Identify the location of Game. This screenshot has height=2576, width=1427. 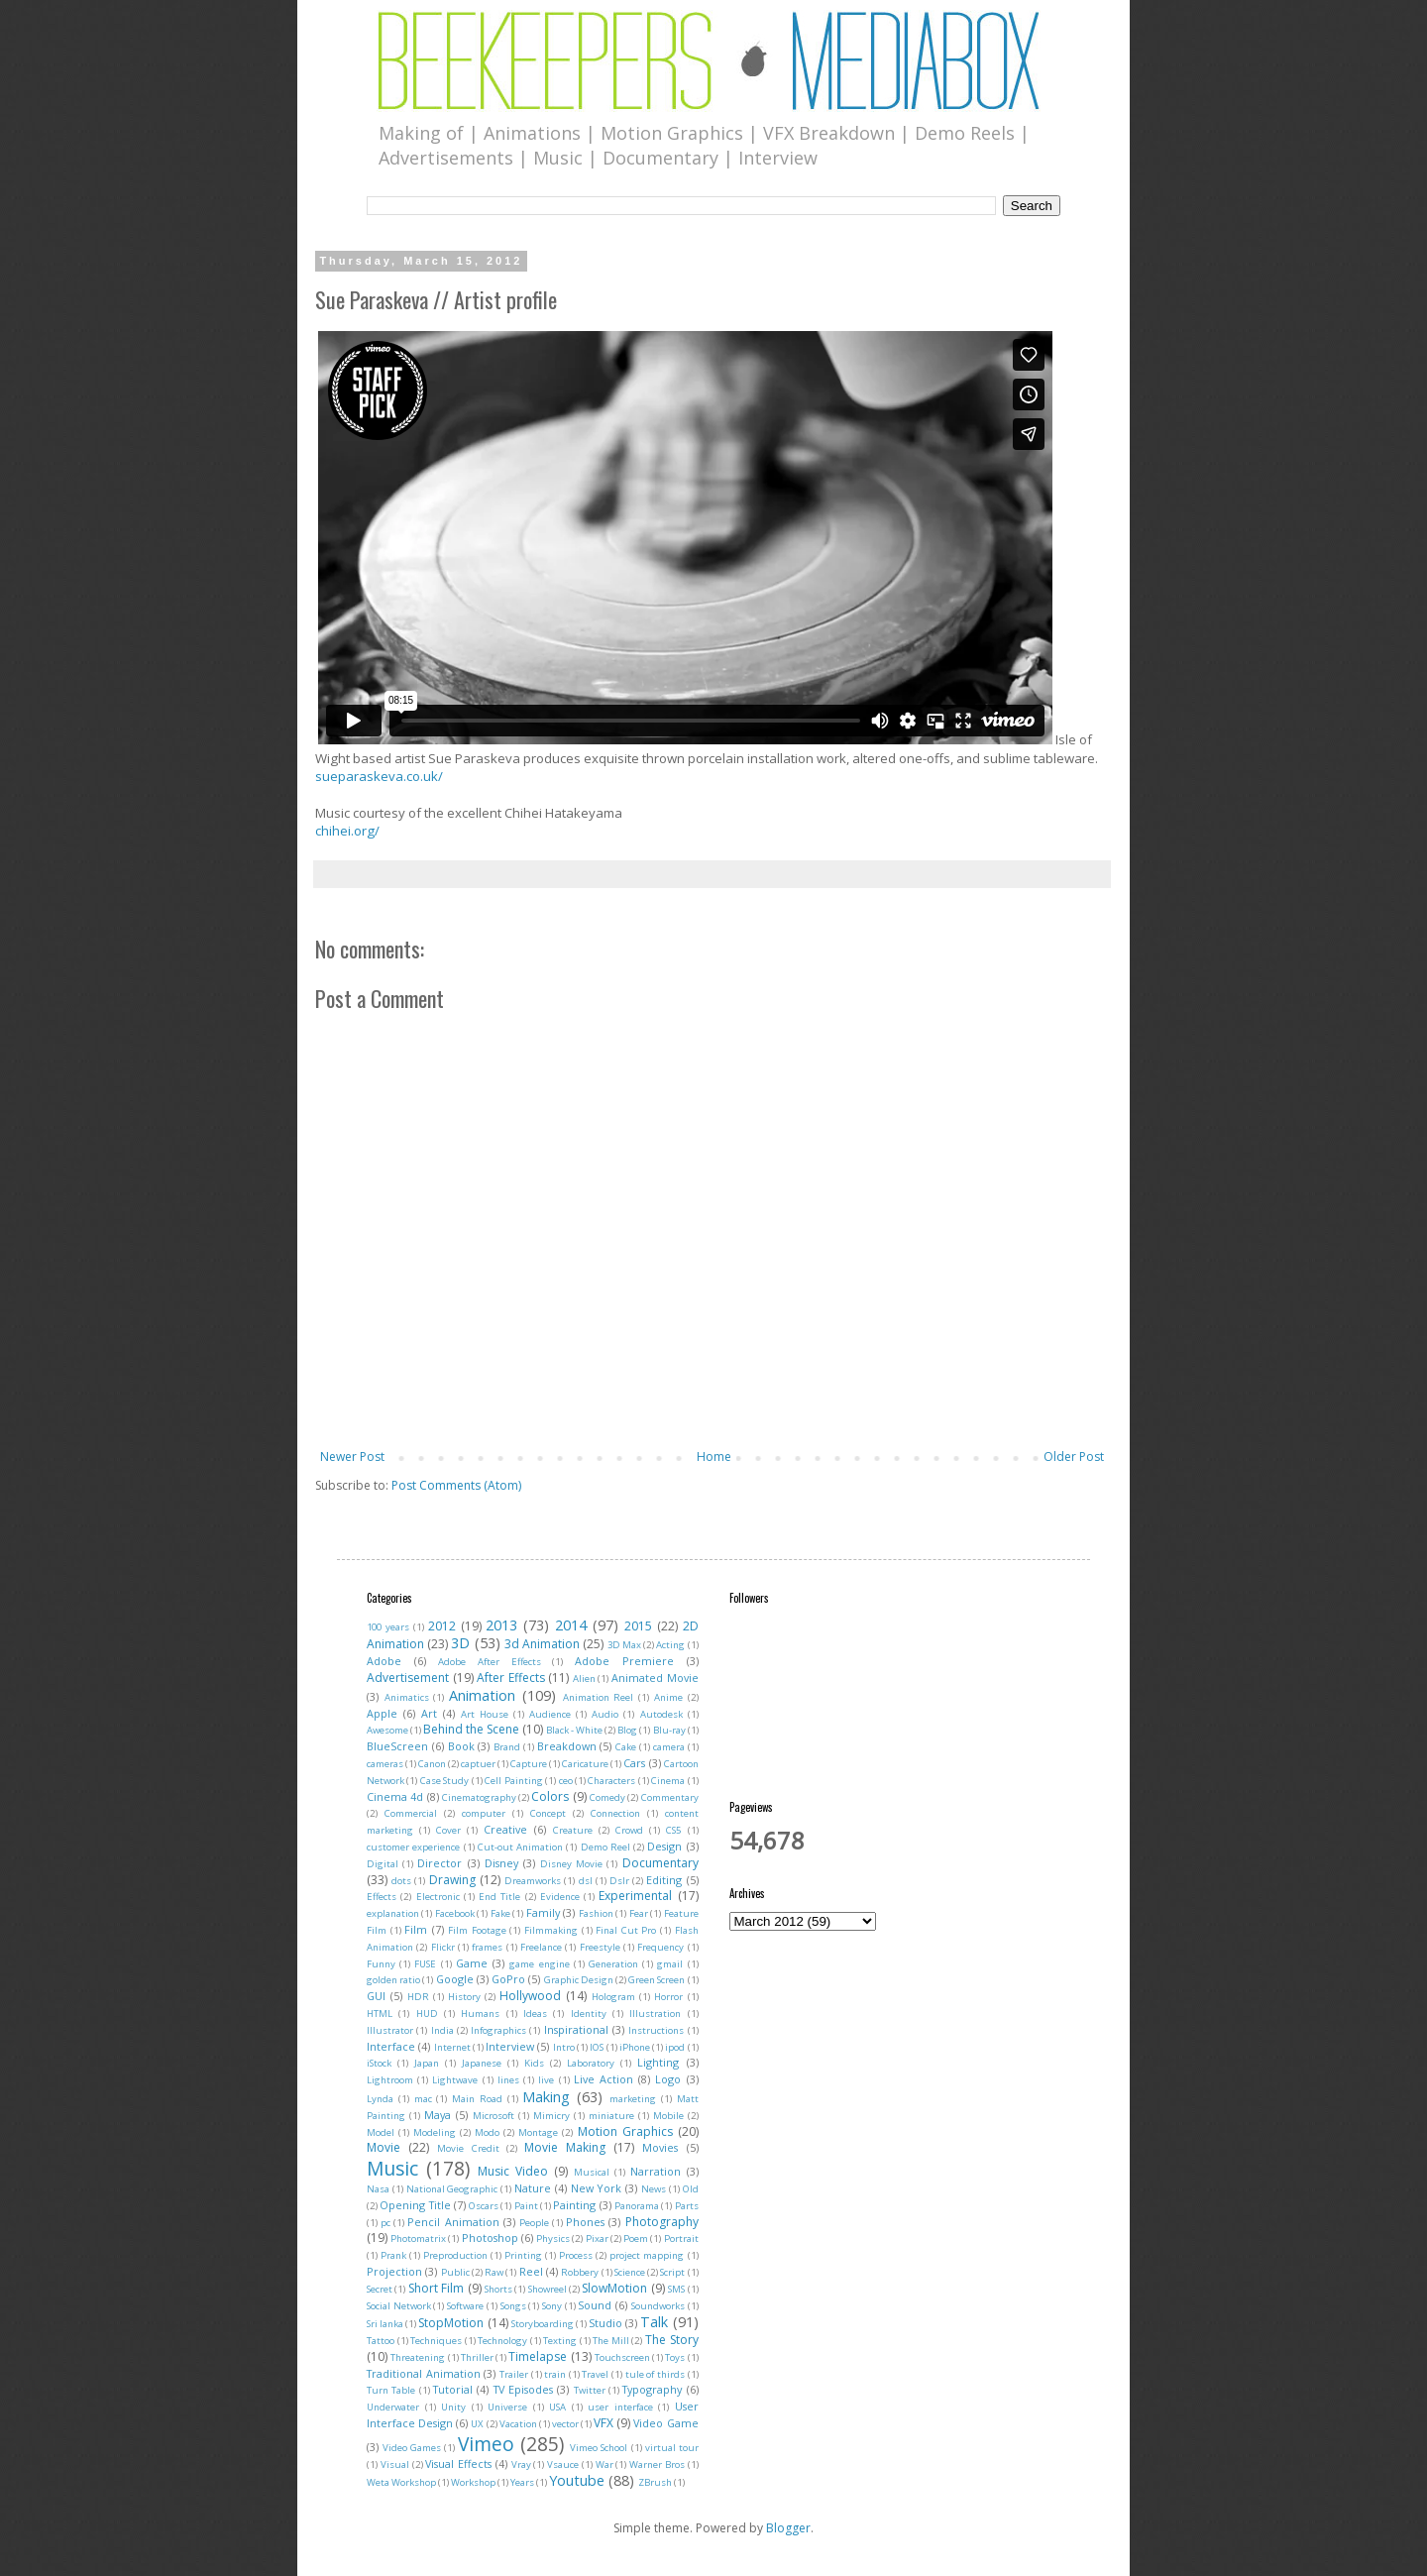
(472, 1963).